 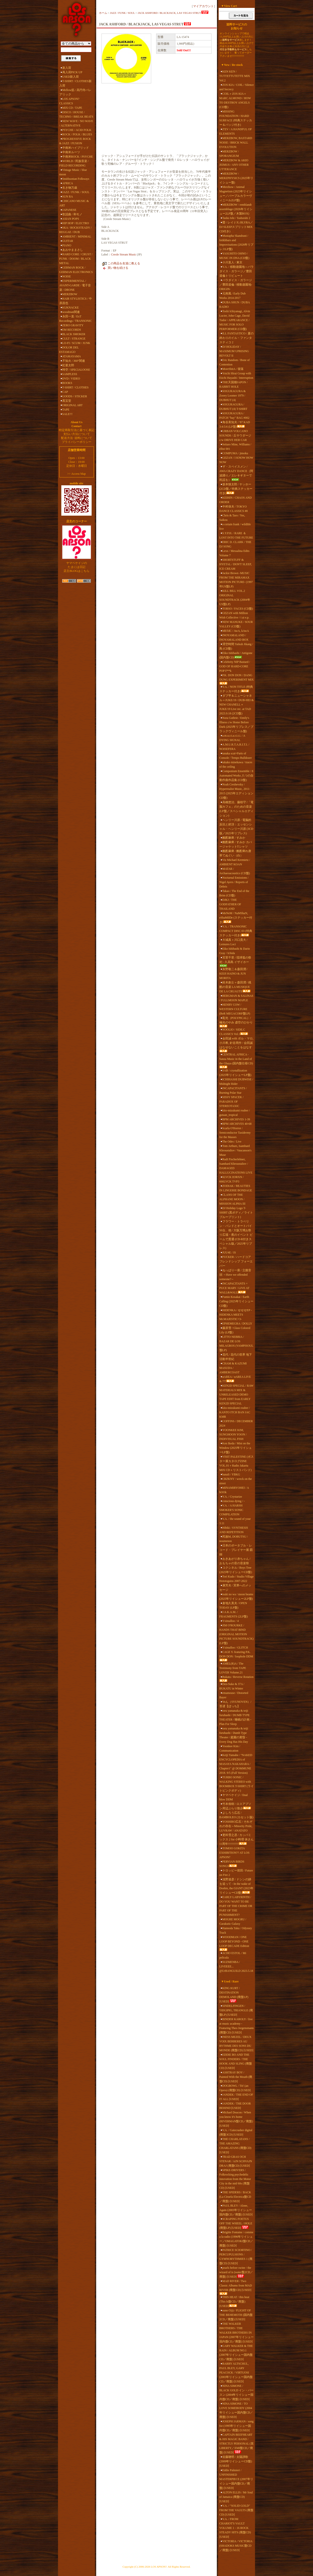 I want to click on 坂本慎太郎 / ヤッホー (2CD盤／特典ステッカー付き), so click(x=236, y=489).